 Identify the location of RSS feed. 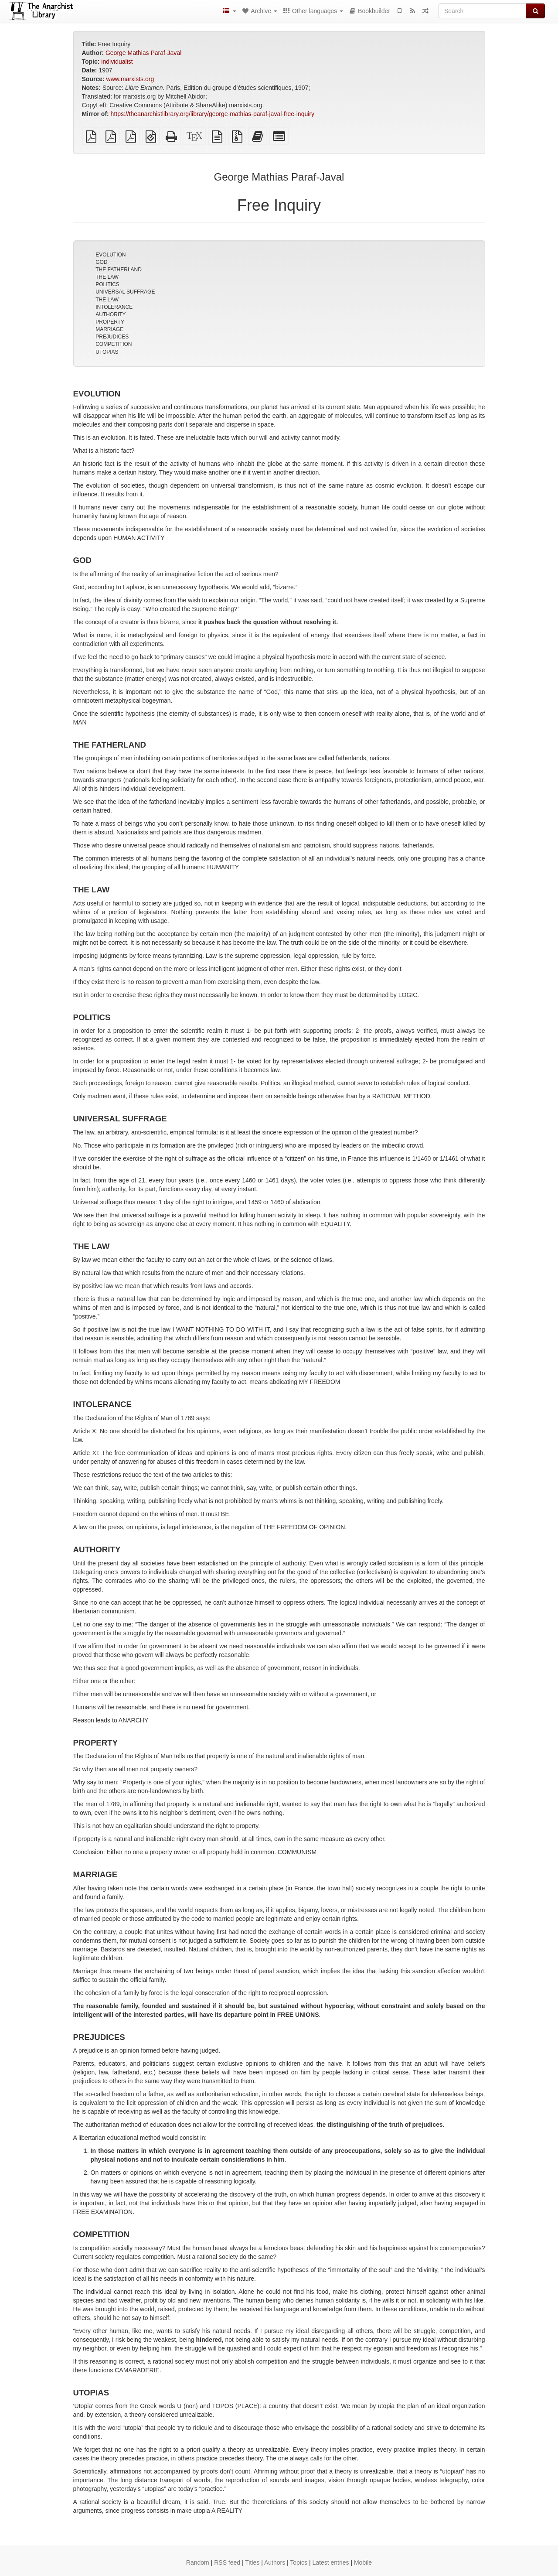
(227, 2562).